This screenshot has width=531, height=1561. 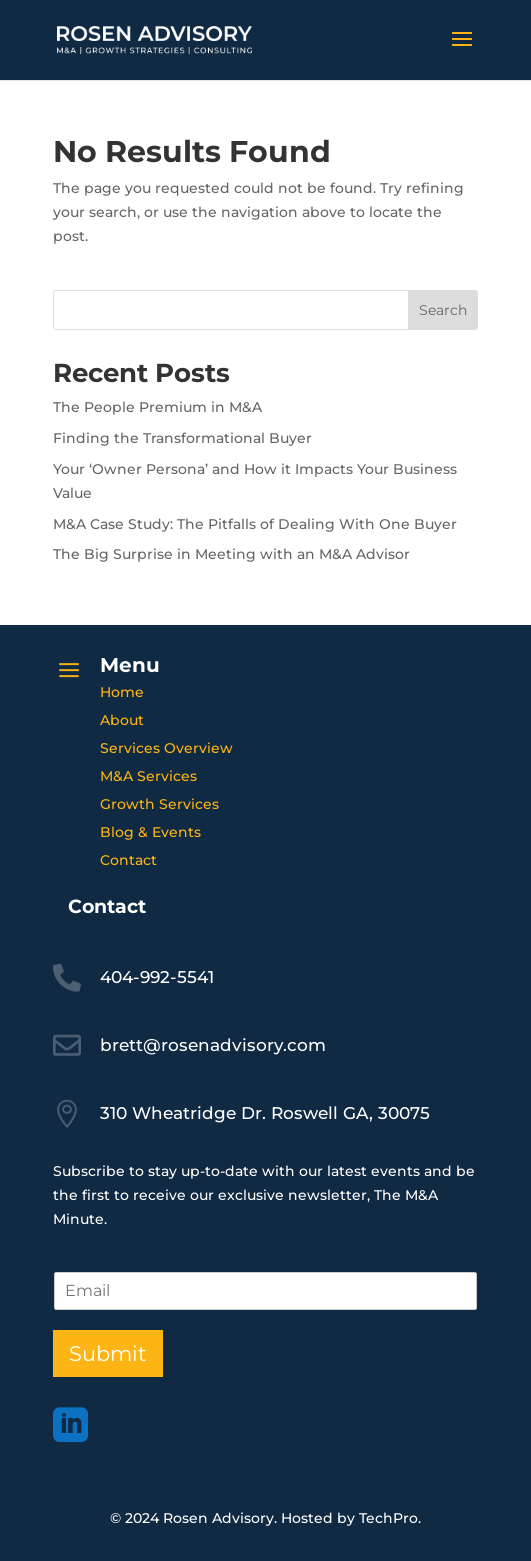 What do you see at coordinates (182, 438) in the screenshot?
I see `Finding the Transformational Buyer` at bounding box center [182, 438].